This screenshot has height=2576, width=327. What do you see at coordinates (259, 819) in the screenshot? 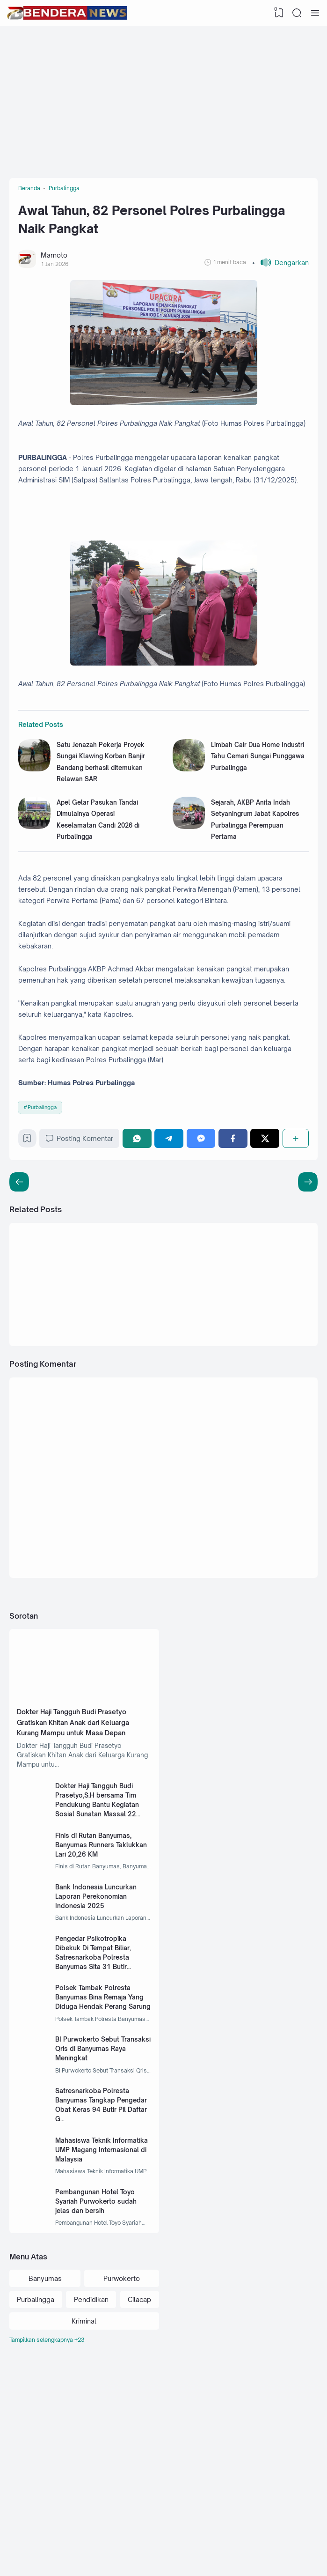
I see `Limbah Cair Dua Home Industri Tahu Cemari Sungai Punggawa Purbalingga` at bounding box center [259, 819].